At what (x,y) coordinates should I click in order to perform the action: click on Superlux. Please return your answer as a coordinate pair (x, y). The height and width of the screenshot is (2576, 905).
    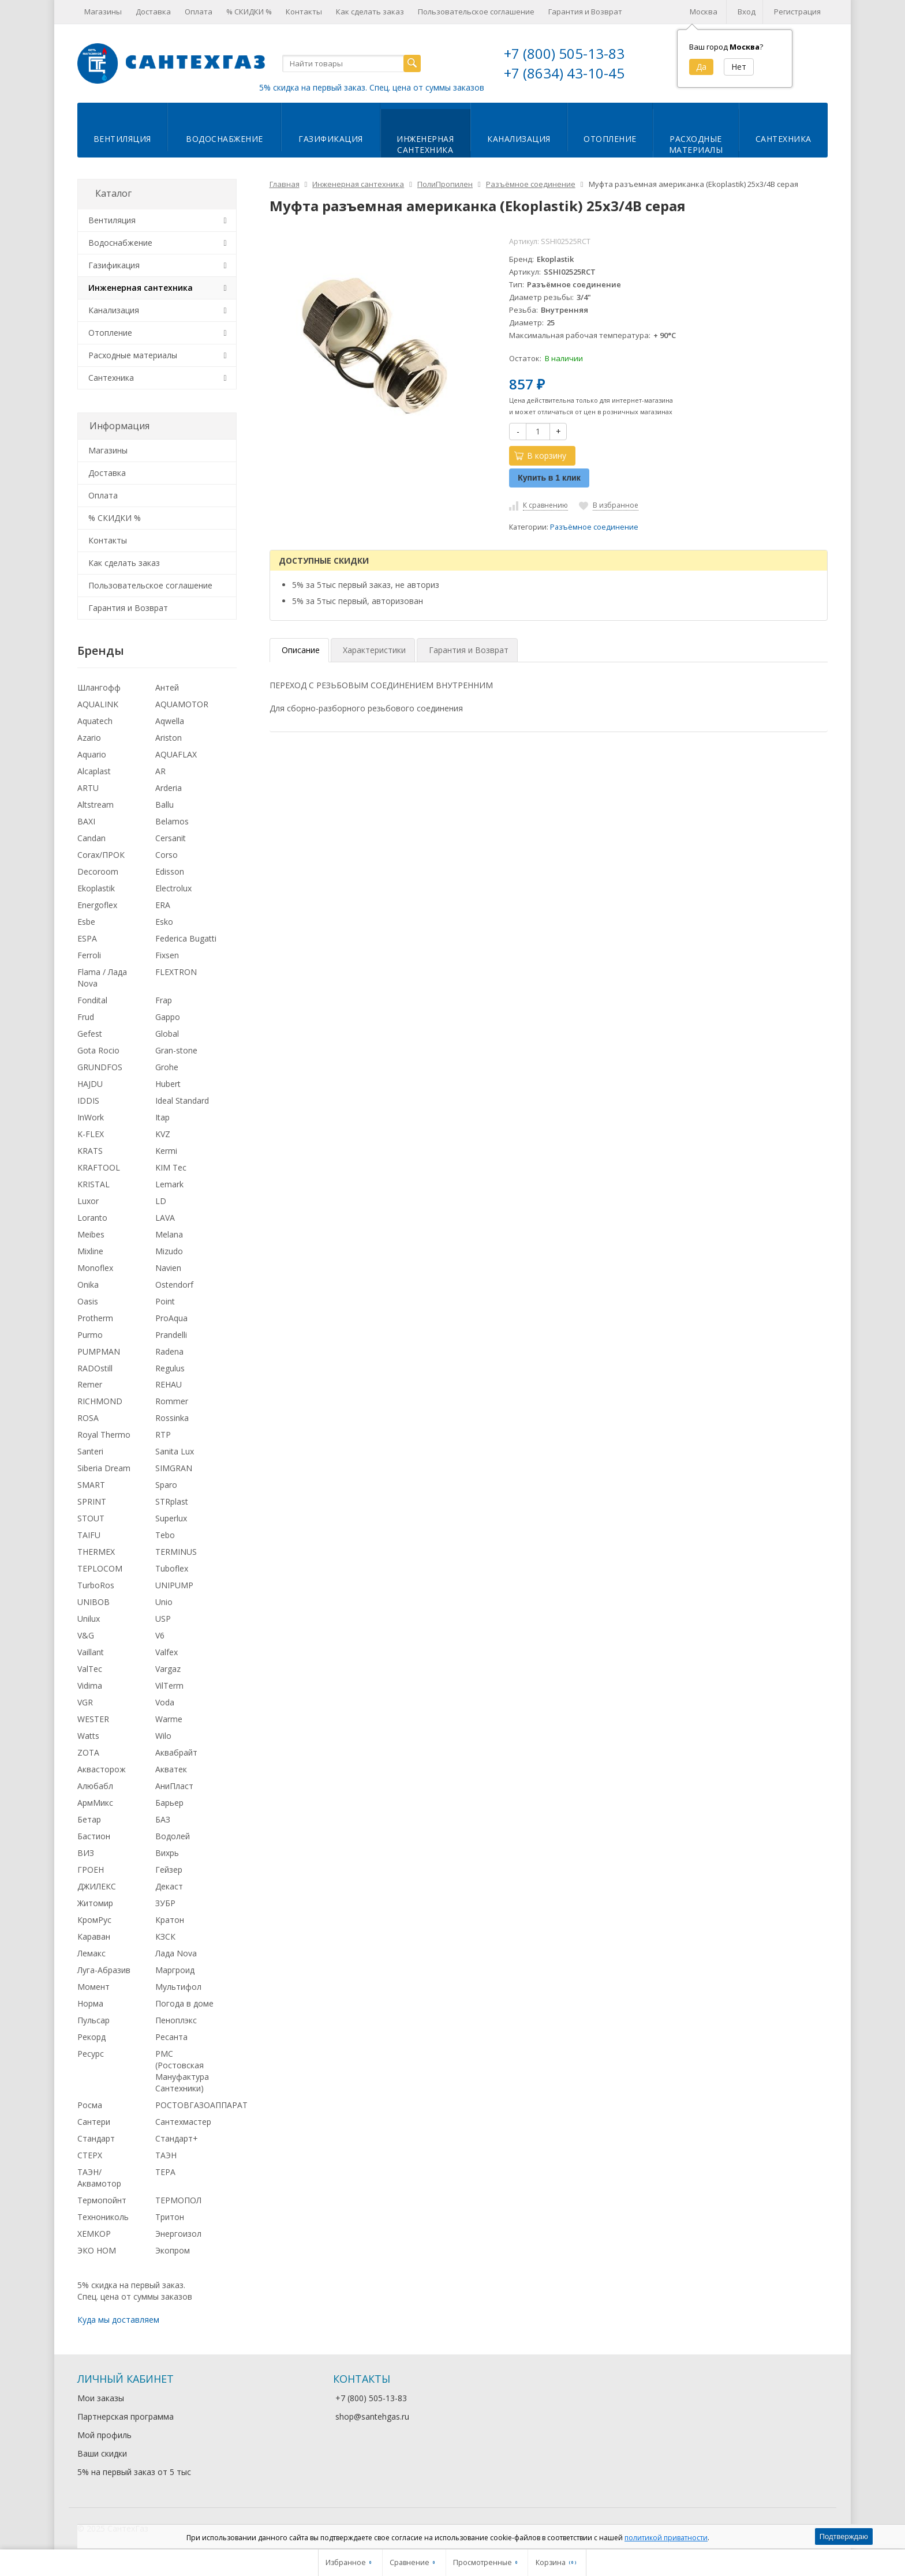
    Looking at the image, I should click on (171, 1518).